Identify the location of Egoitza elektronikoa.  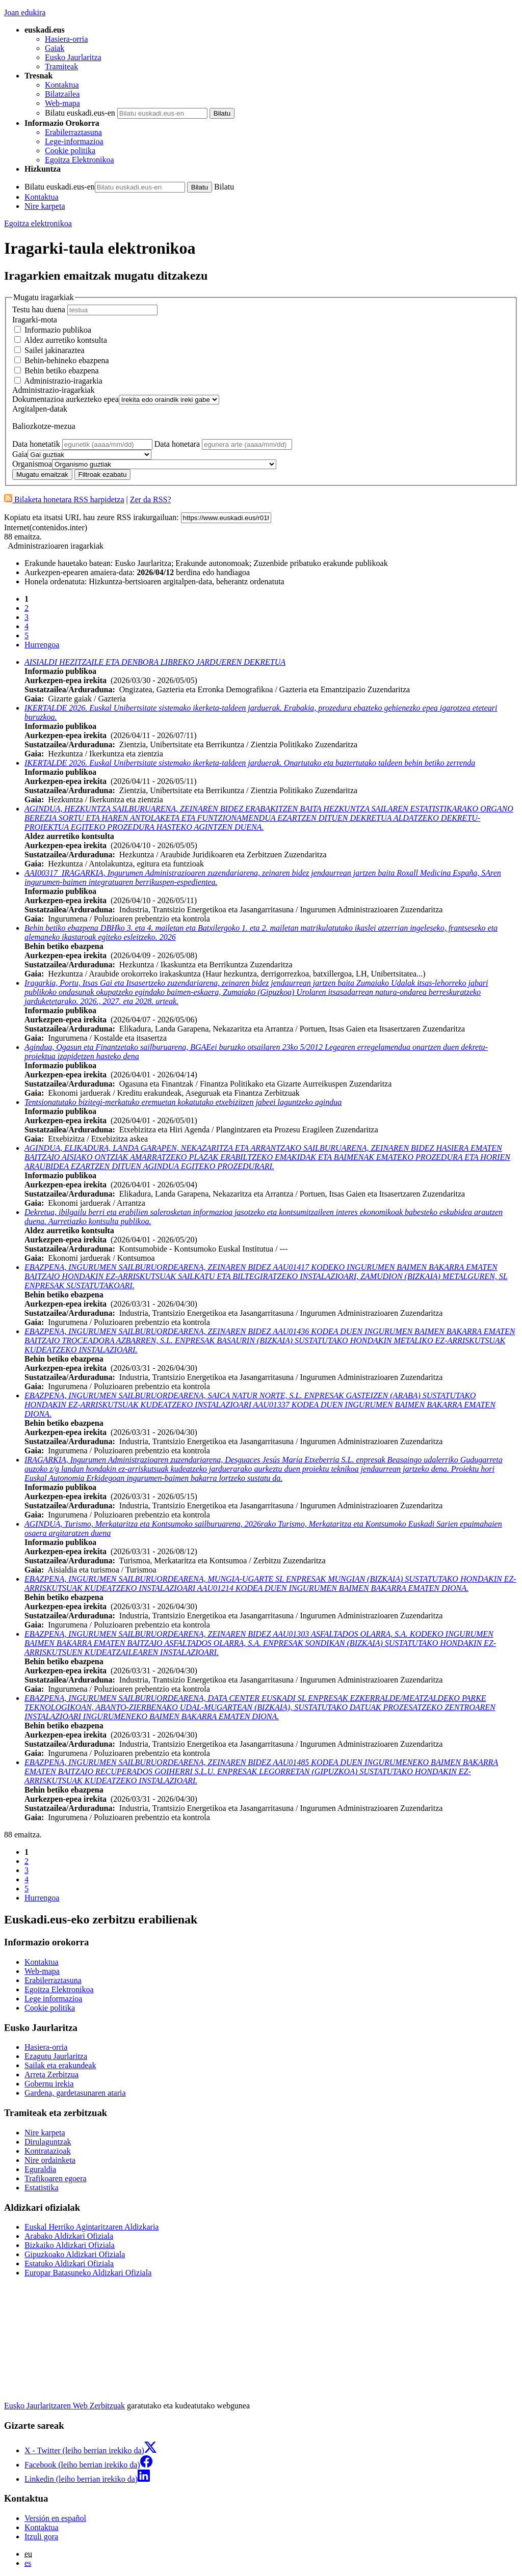
(38, 223).